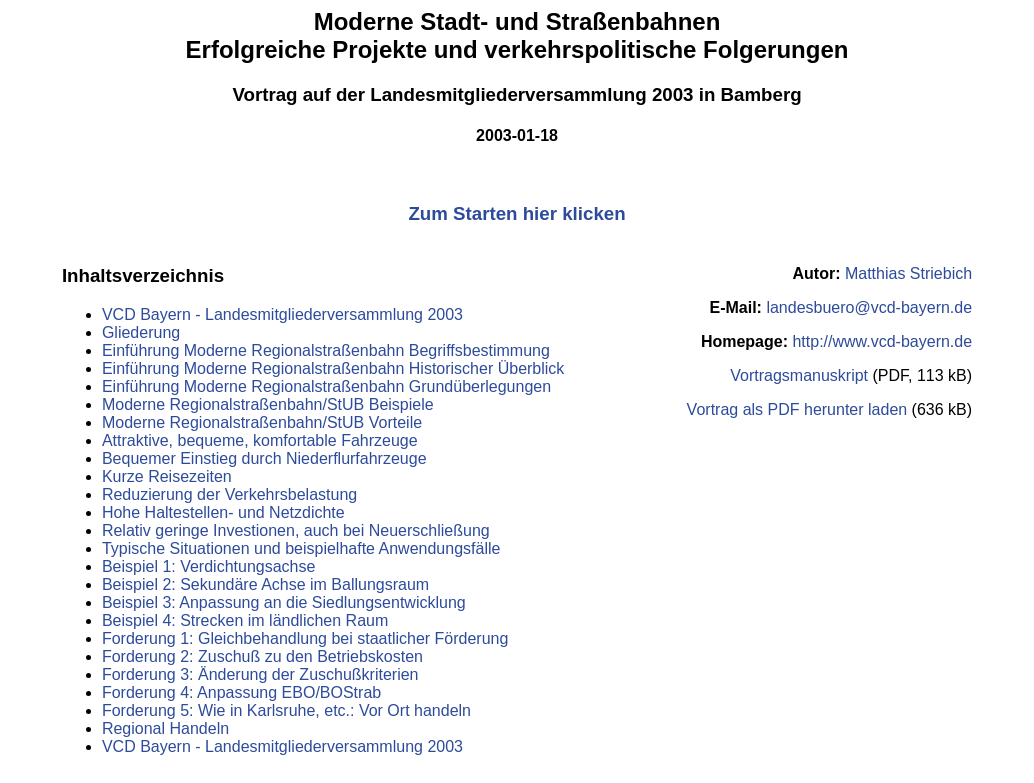 Image resolution: width=1034 pixels, height=783 pixels. Describe the element at coordinates (262, 656) in the screenshot. I see `Forderung 2: Zuschuß zu den Betriebskosten` at that location.